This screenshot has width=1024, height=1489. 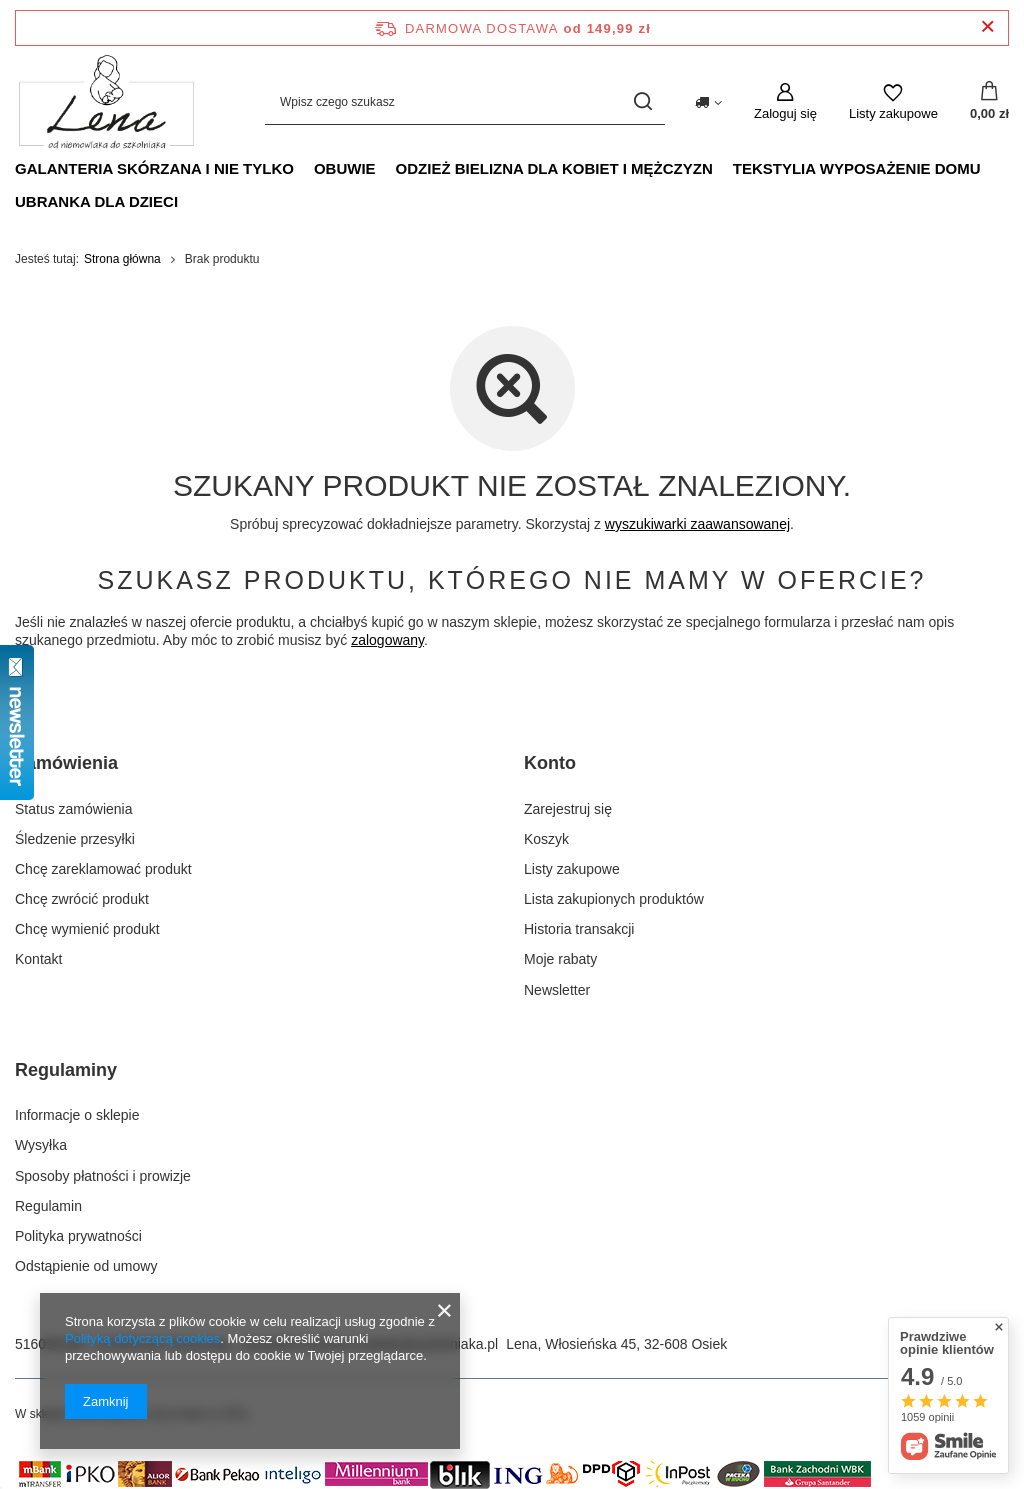 What do you see at coordinates (546, 839) in the screenshot?
I see `Koszyk [Element stopki: Koszyk]` at bounding box center [546, 839].